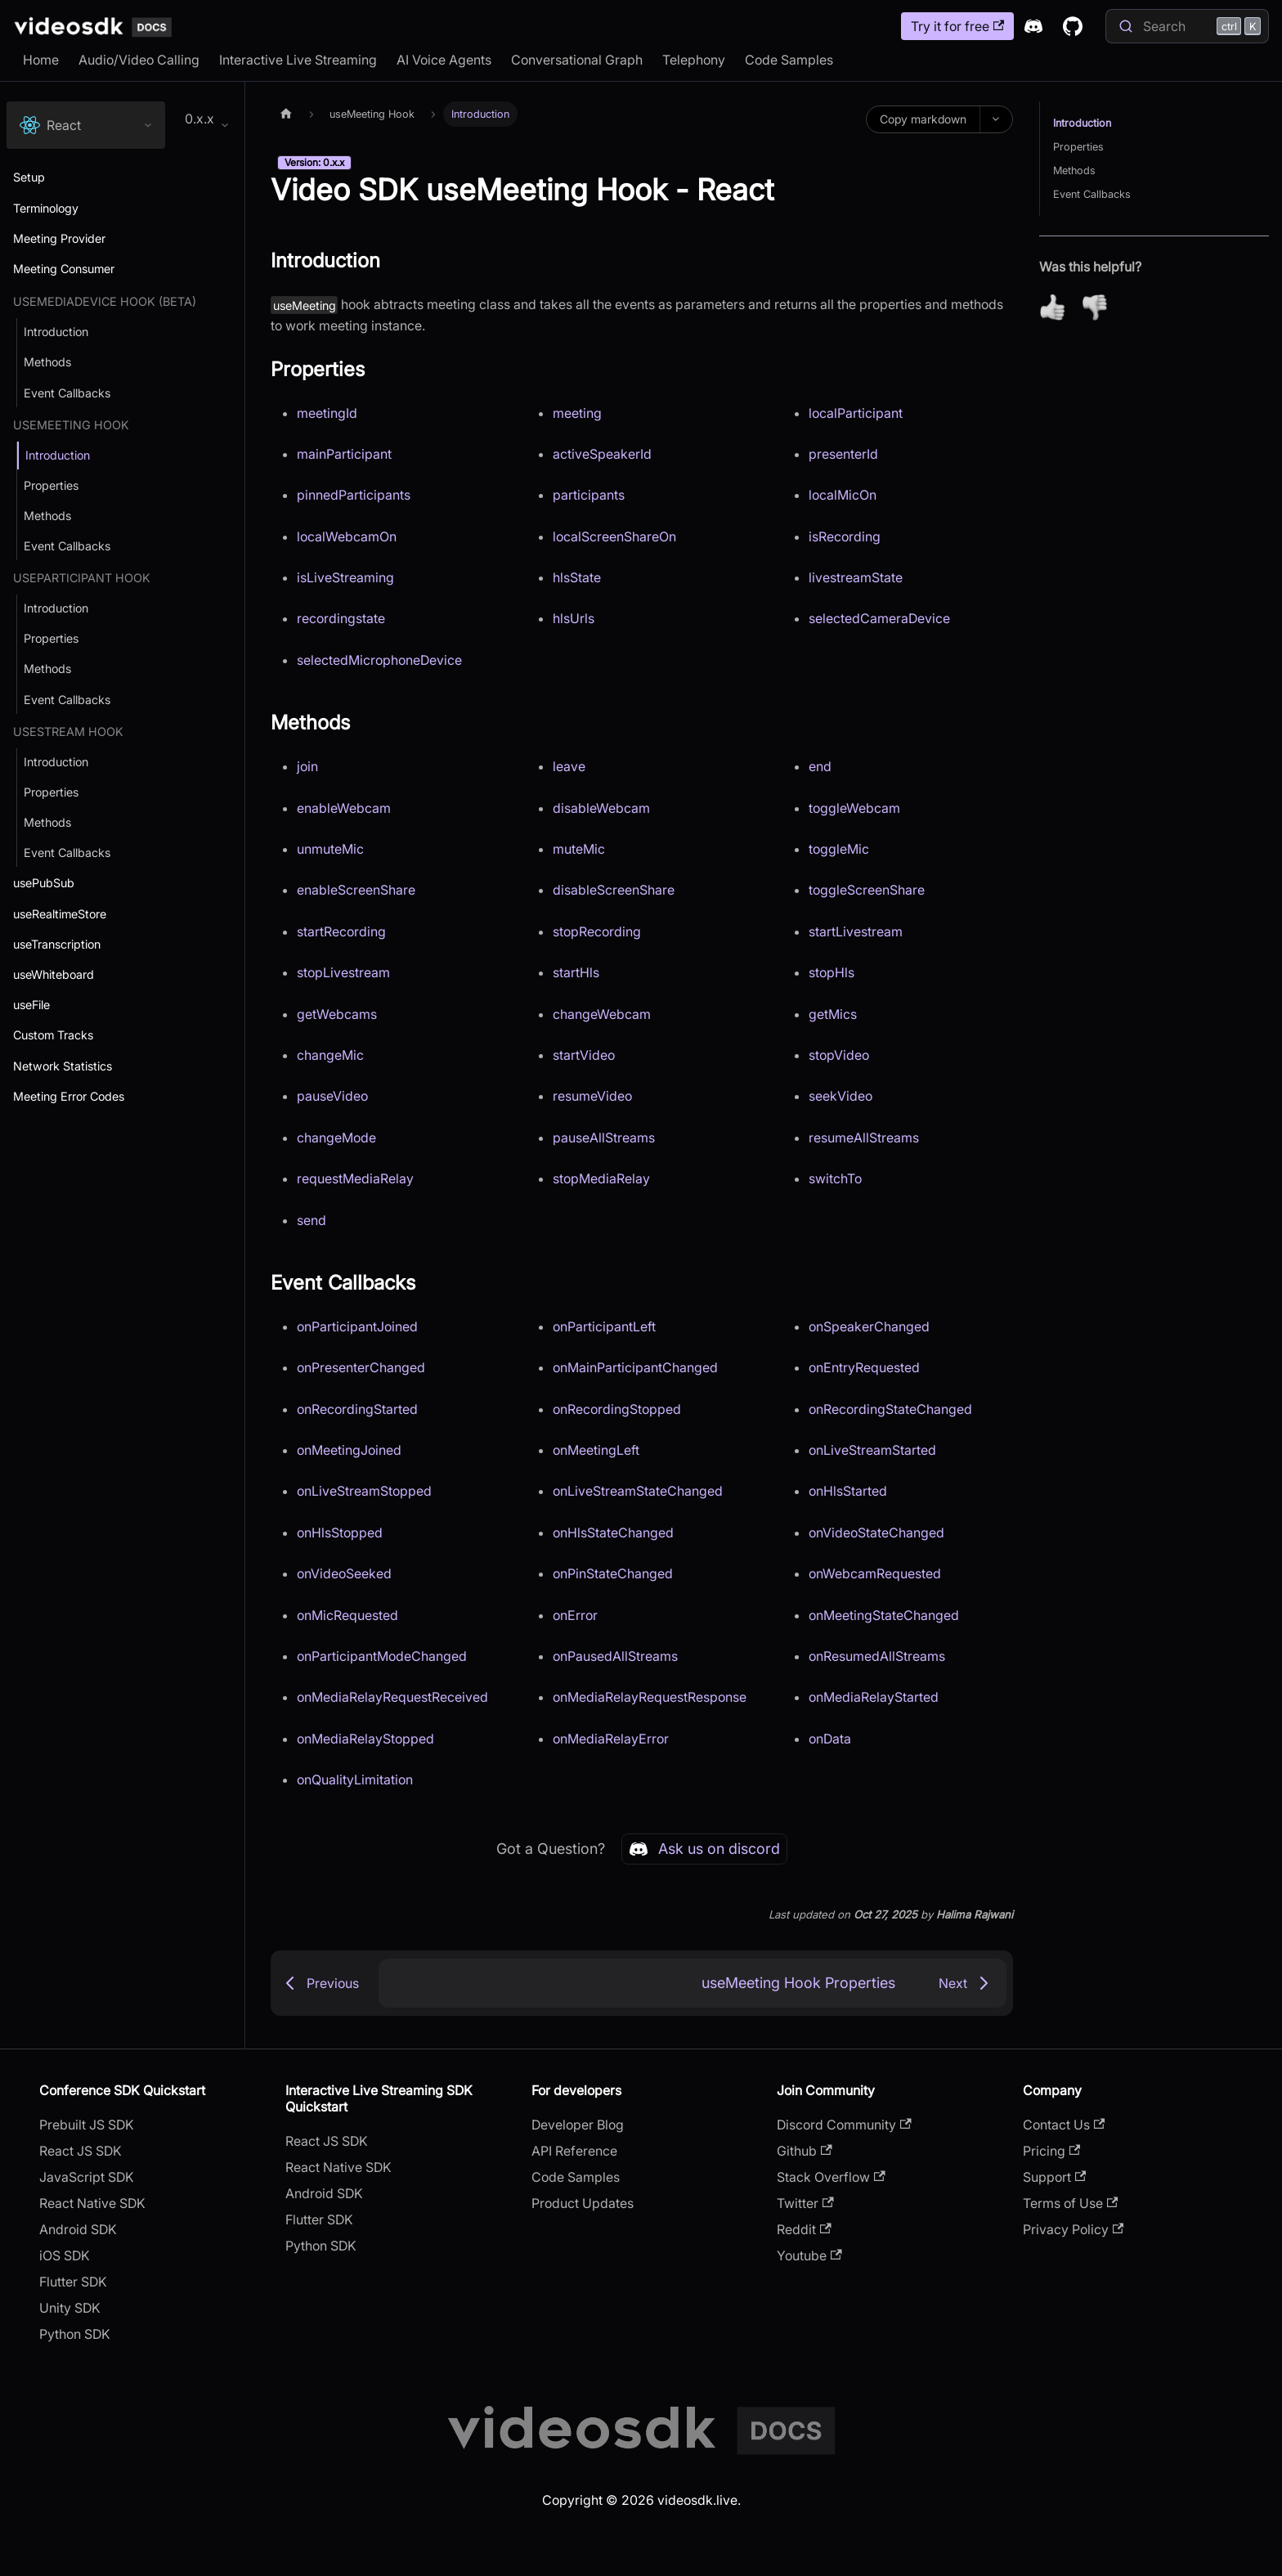  What do you see at coordinates (831, 972) in the screenshot?
I see `stopHls` at bounding box center [831, 972].